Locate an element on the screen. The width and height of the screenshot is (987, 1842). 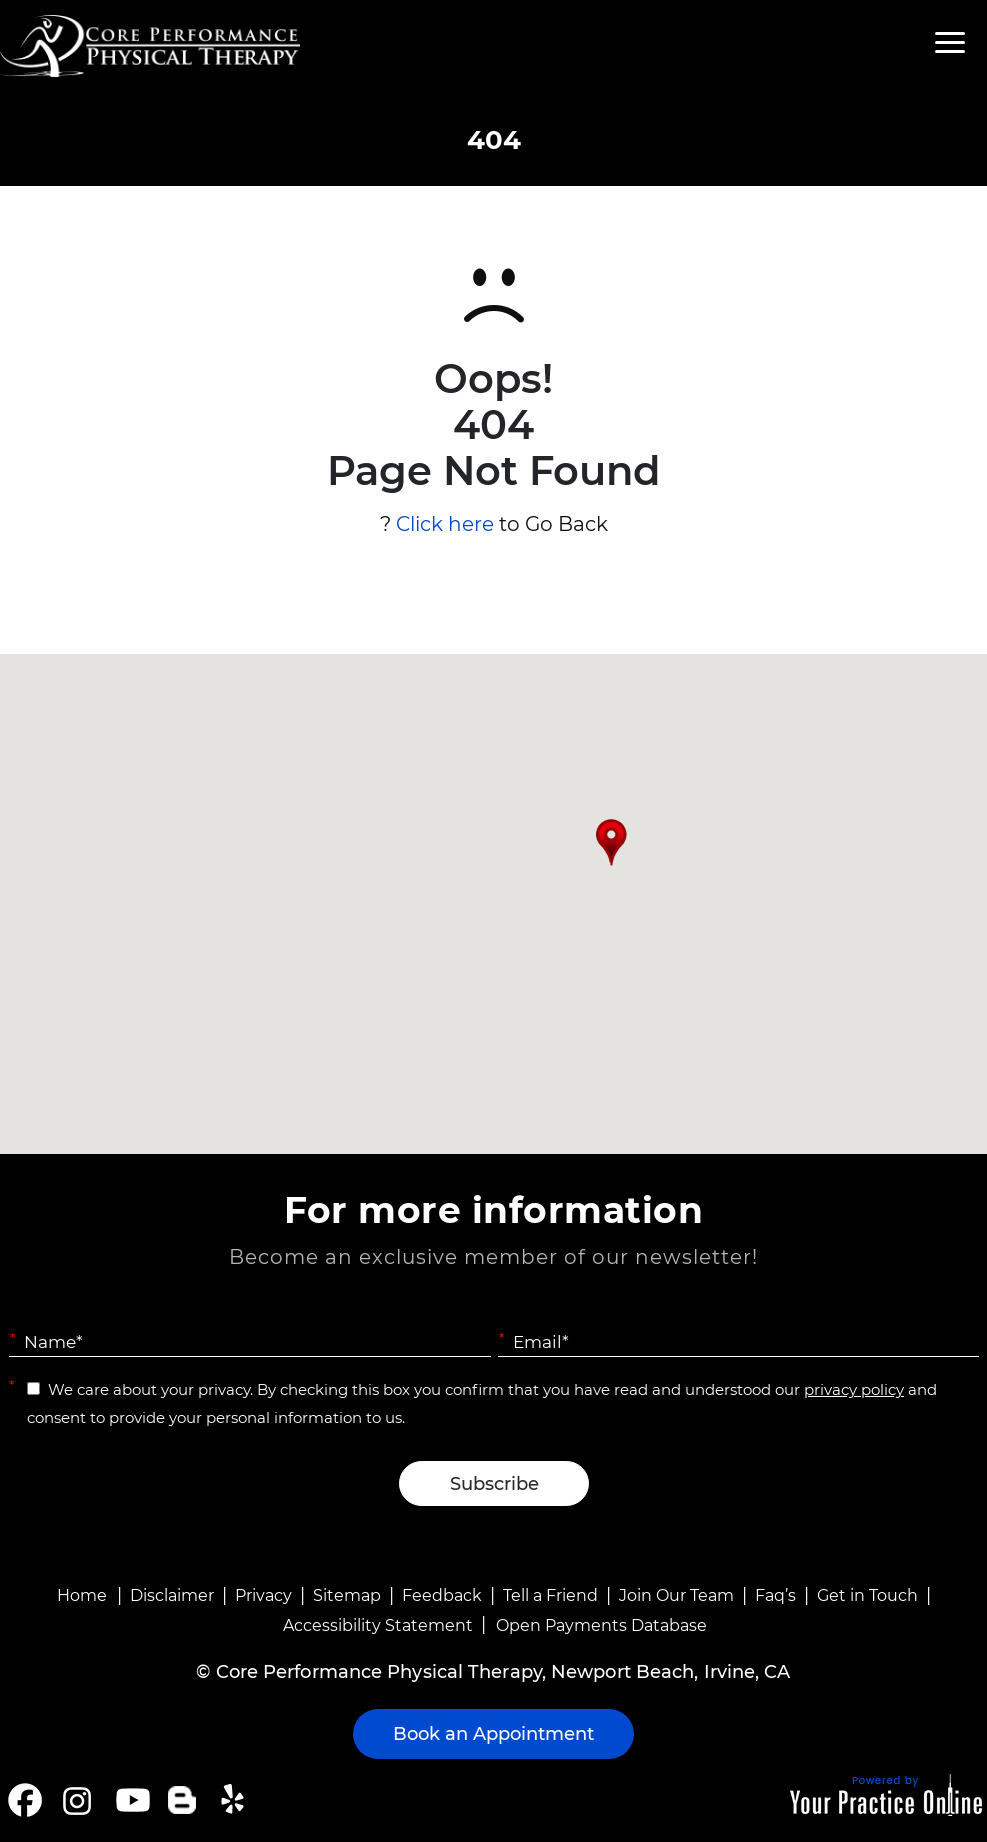
Accessibility Statement is located at coordinates (378, 1625).